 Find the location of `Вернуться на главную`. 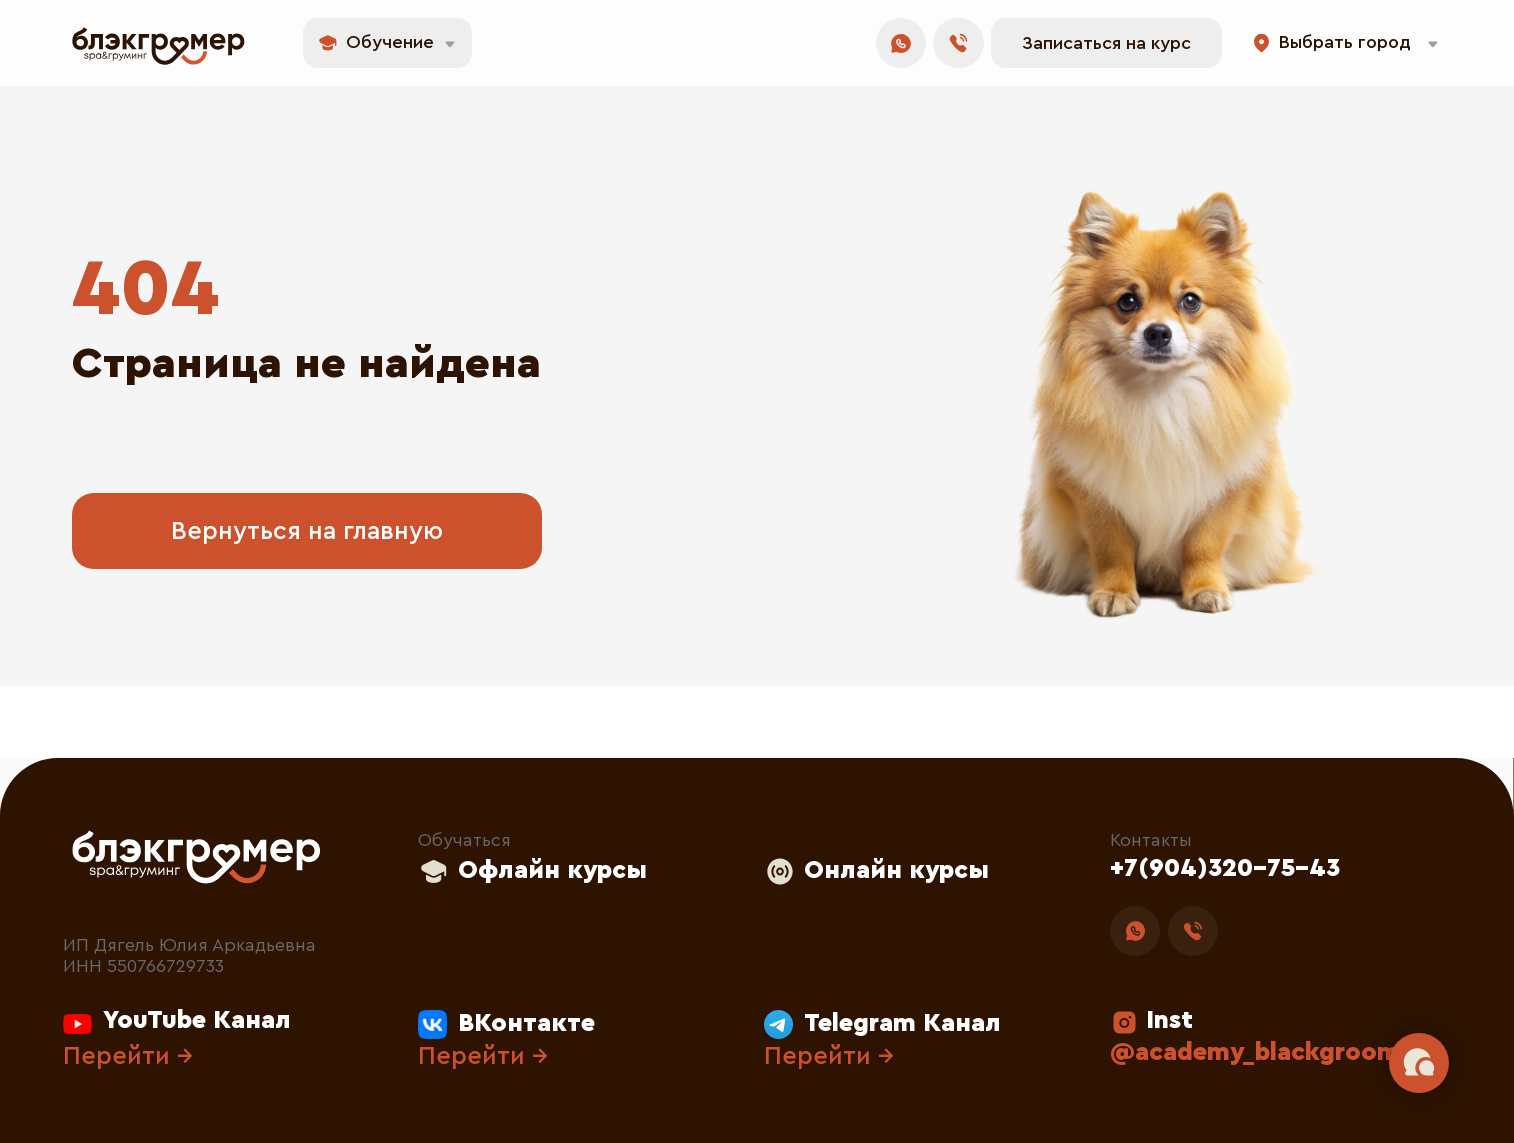

Вернуться на главную is located at coordinates (307, 531).